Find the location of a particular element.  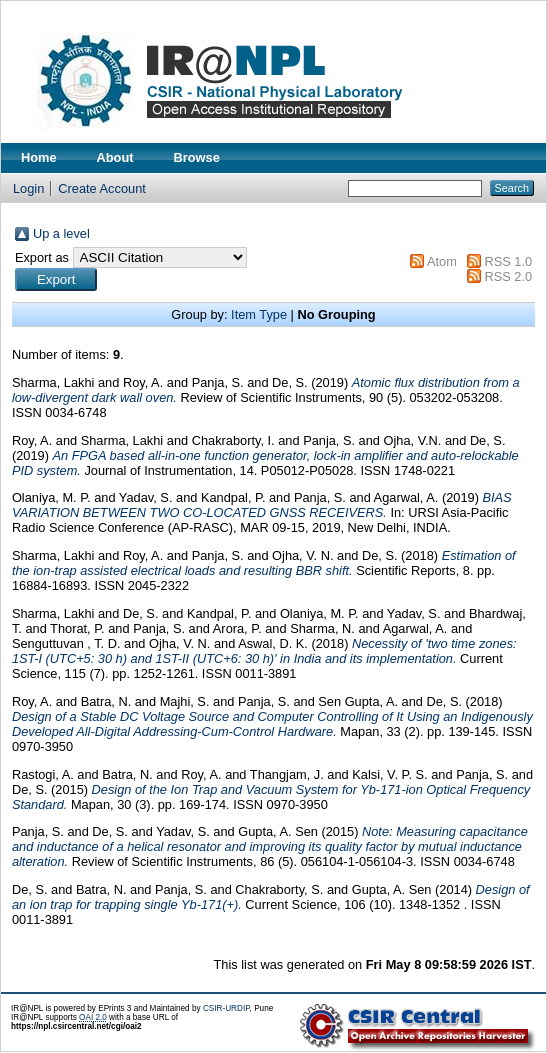

Home is located at coordinates (39, 157).